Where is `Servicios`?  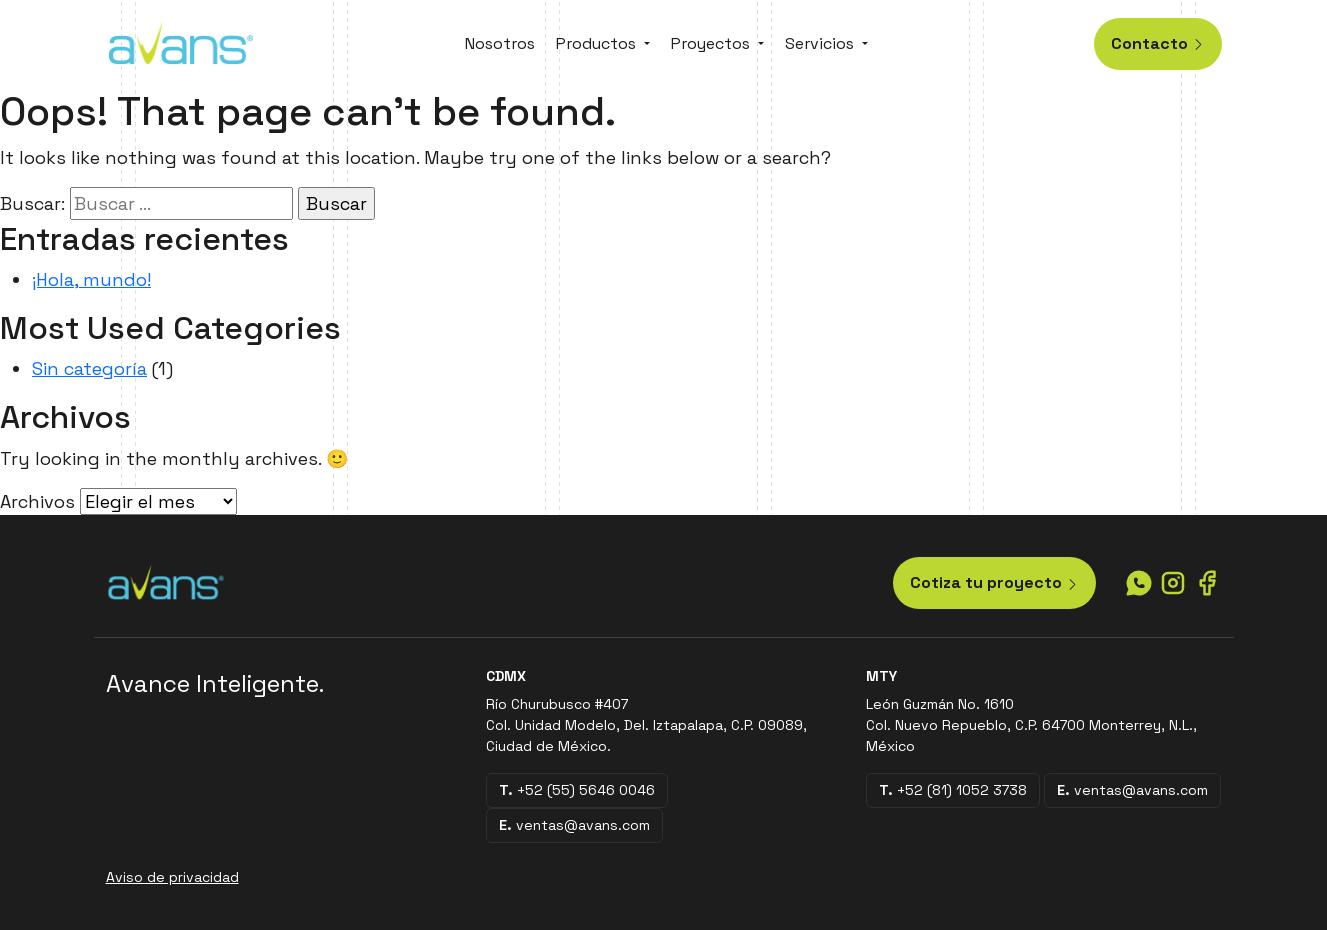
Servicios is located at coordinates (819, 43).